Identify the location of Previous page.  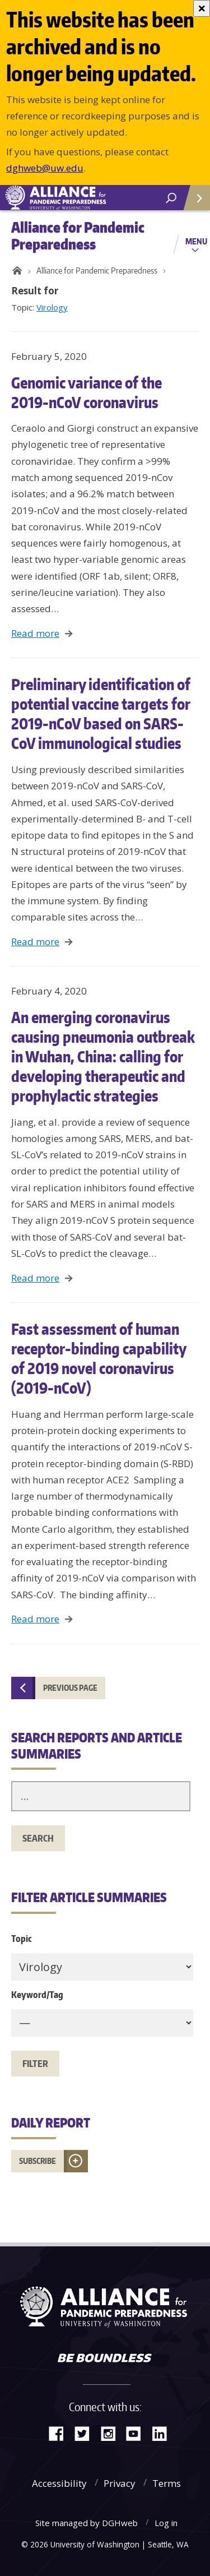
(70, 1687).